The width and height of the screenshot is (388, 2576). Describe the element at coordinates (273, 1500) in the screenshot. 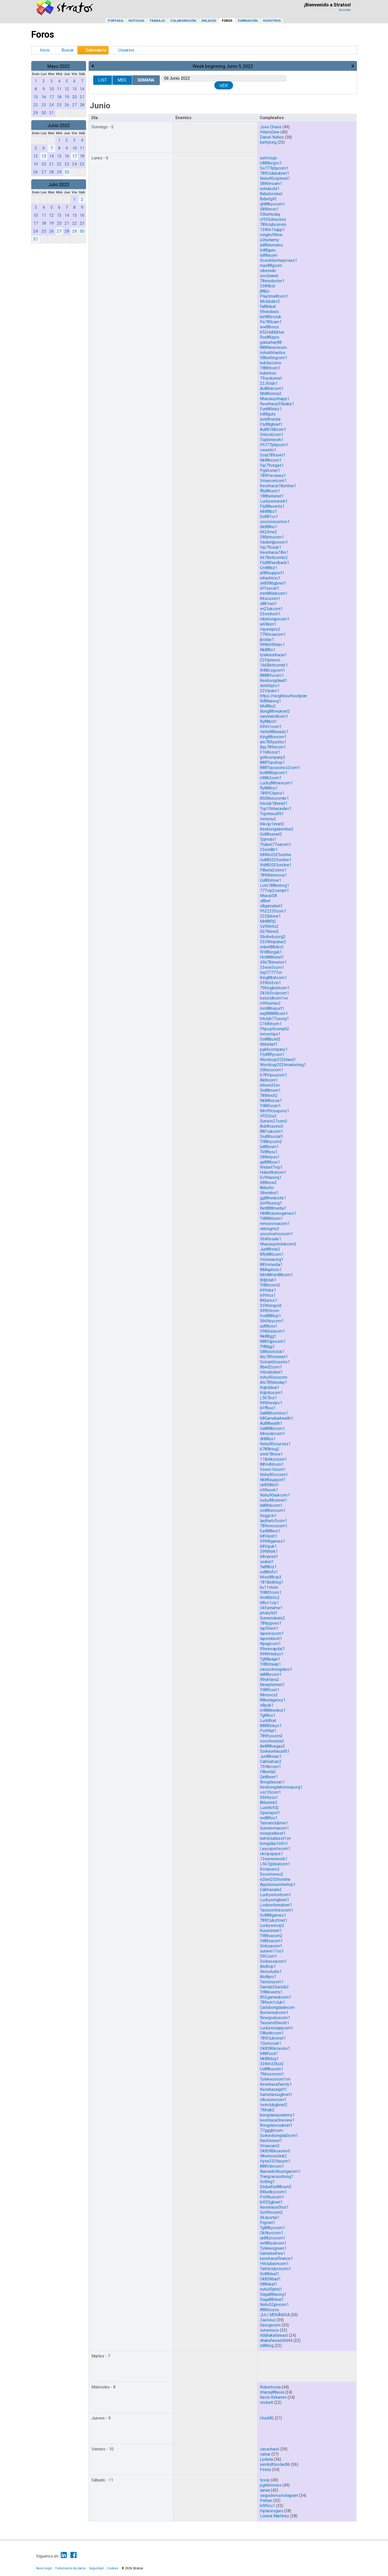

I see `lucky88sinnet1` at that location.